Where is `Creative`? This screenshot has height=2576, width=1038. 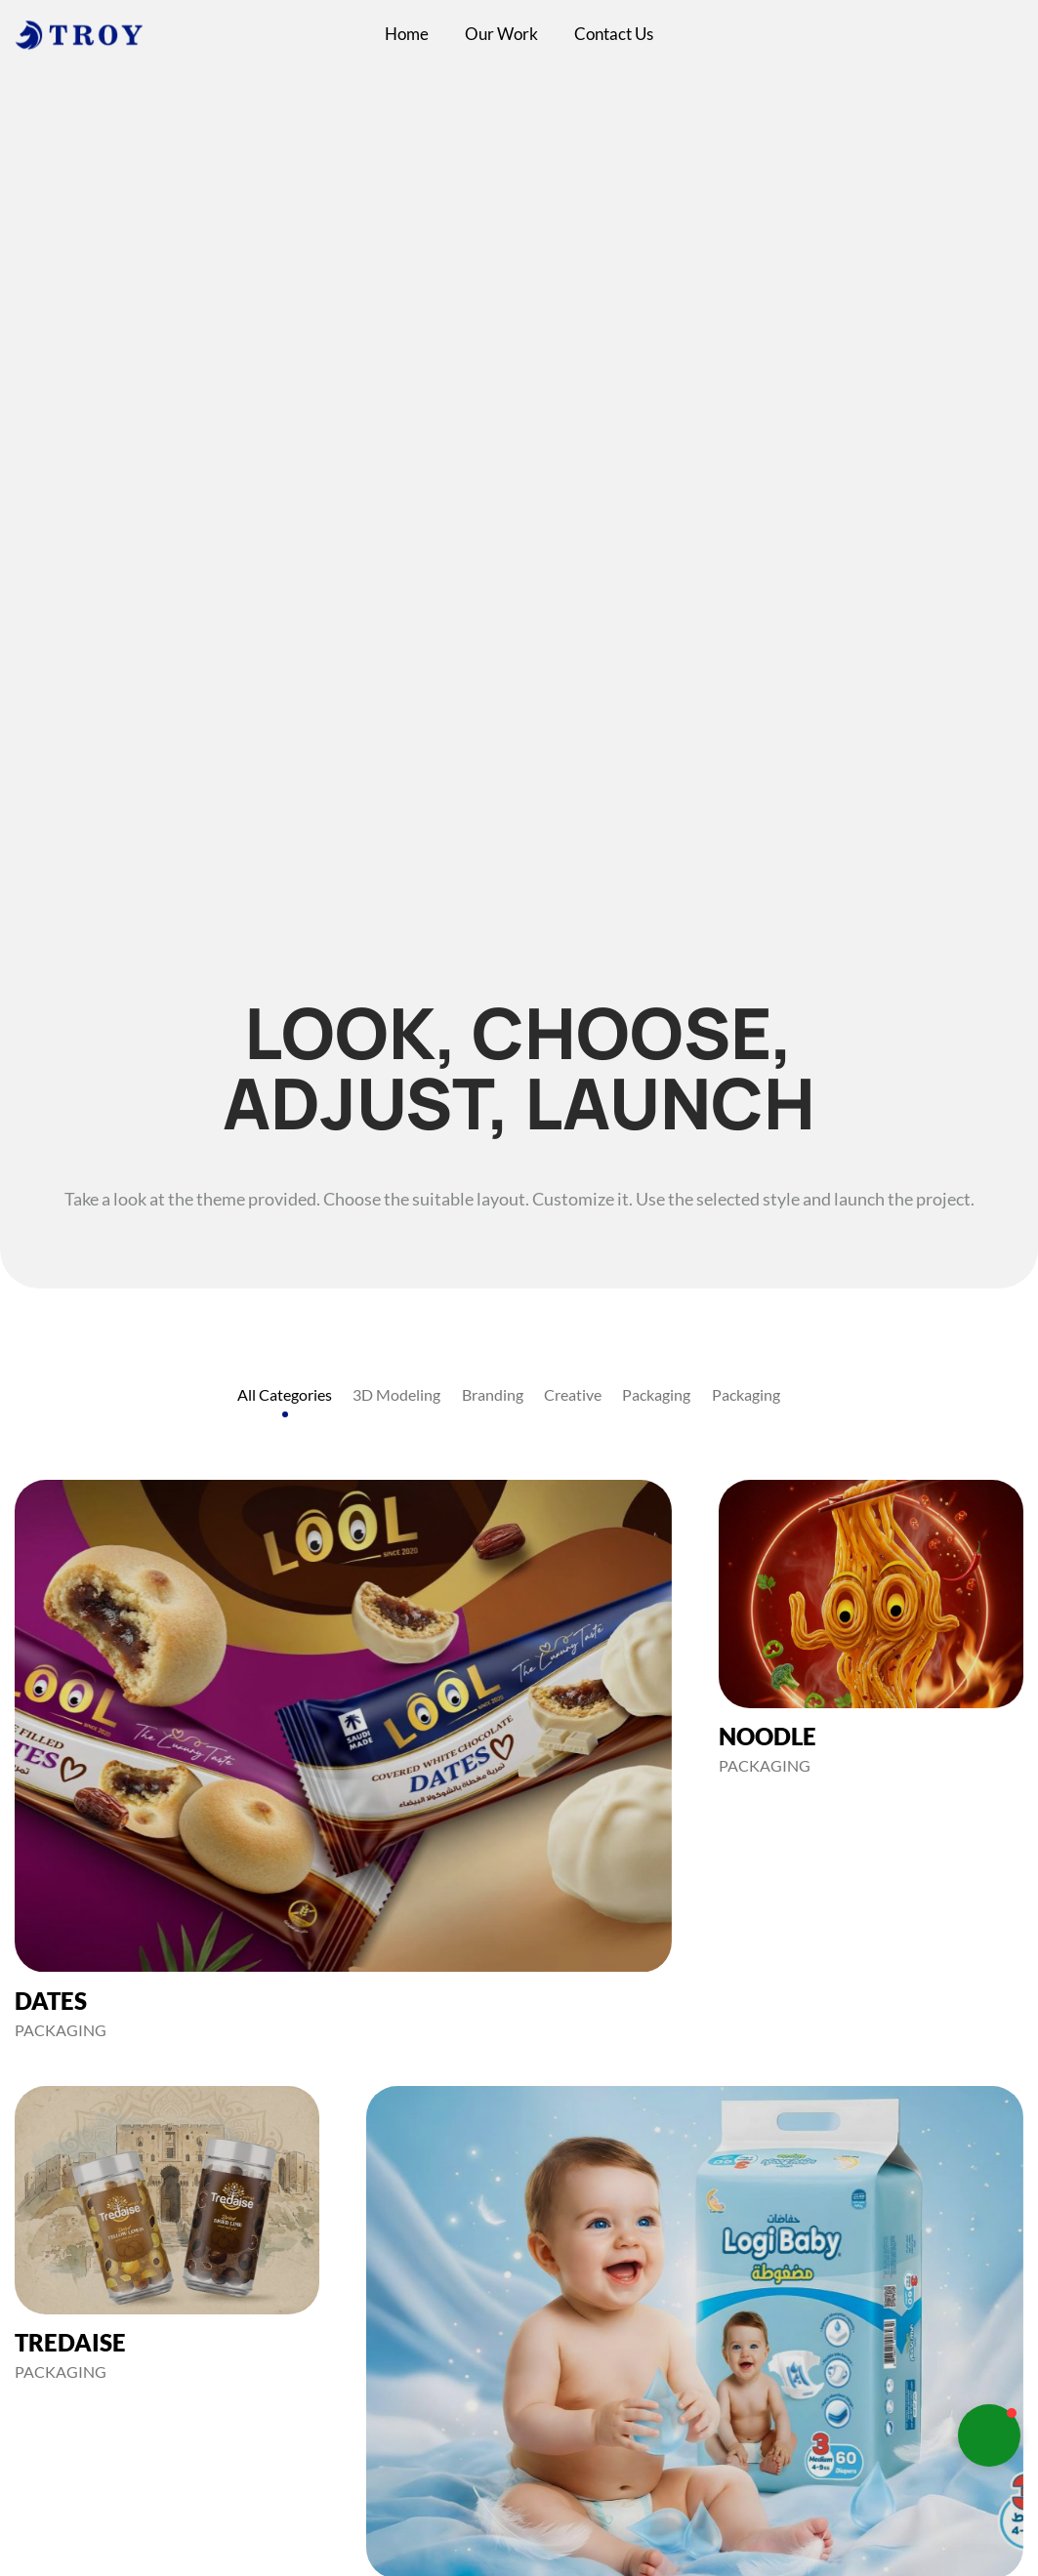 Creative is located at coordinates (573, 1394).